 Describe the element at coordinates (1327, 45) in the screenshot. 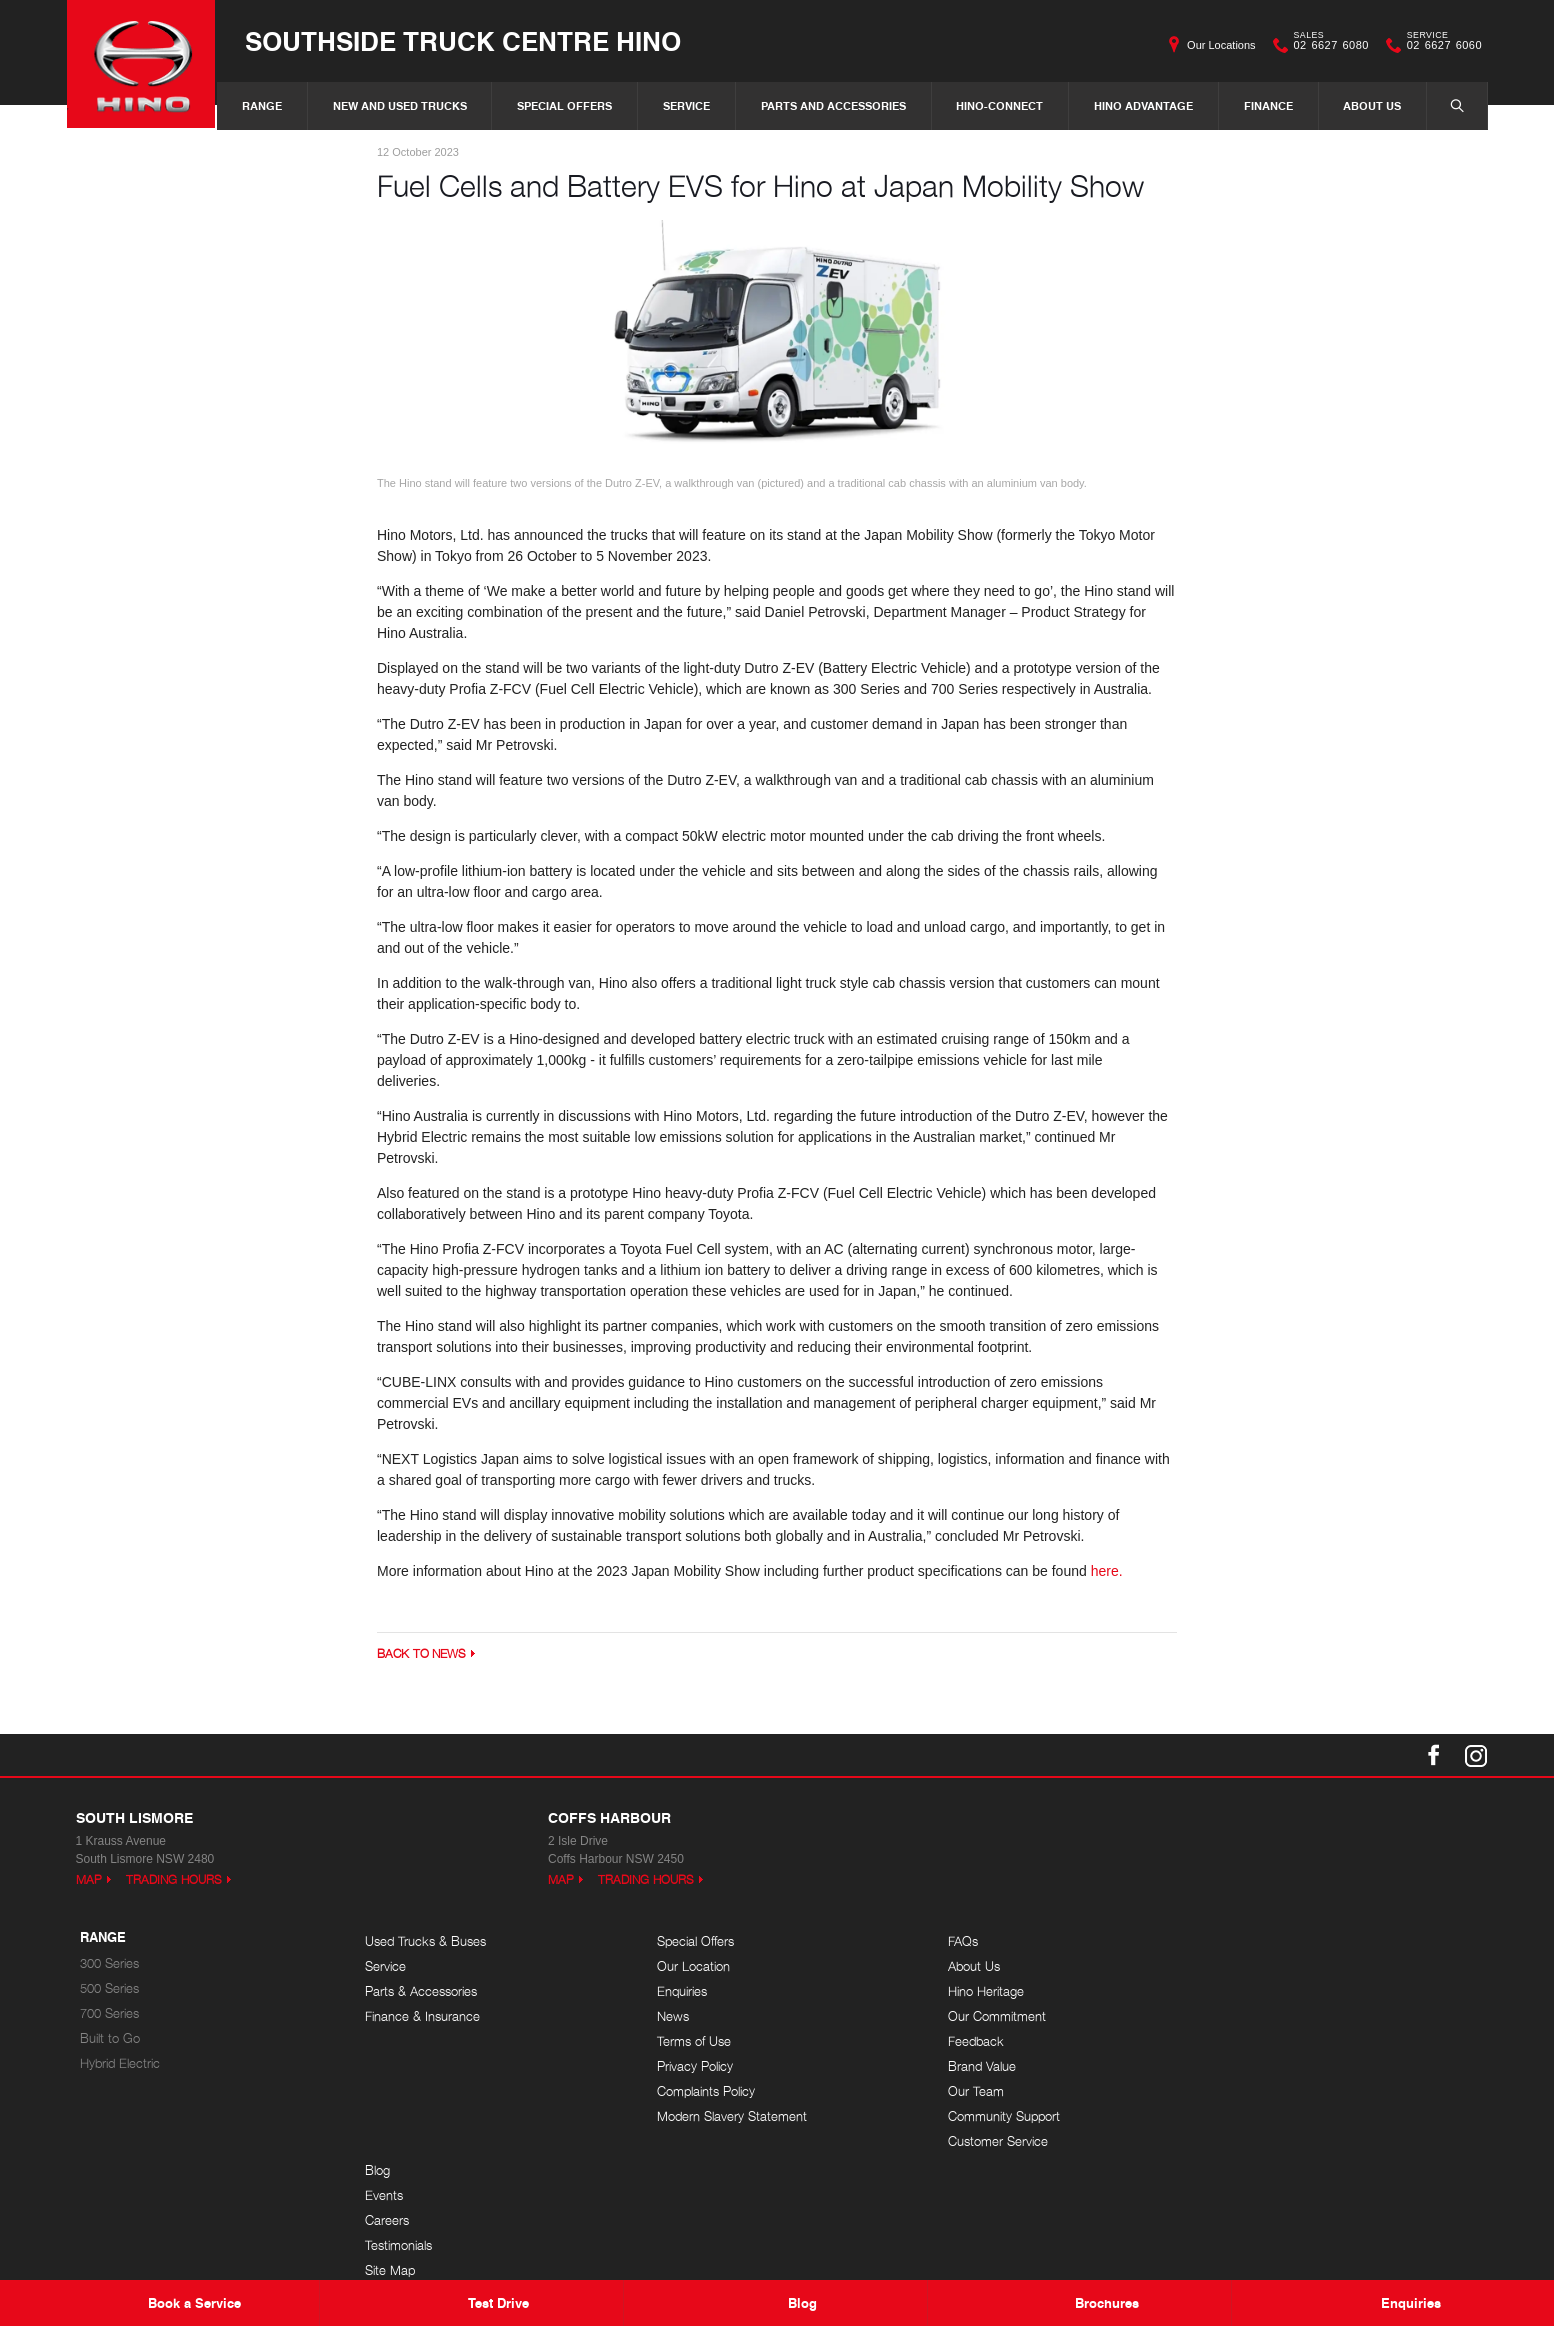

I see `02 6627 6080` at that location.